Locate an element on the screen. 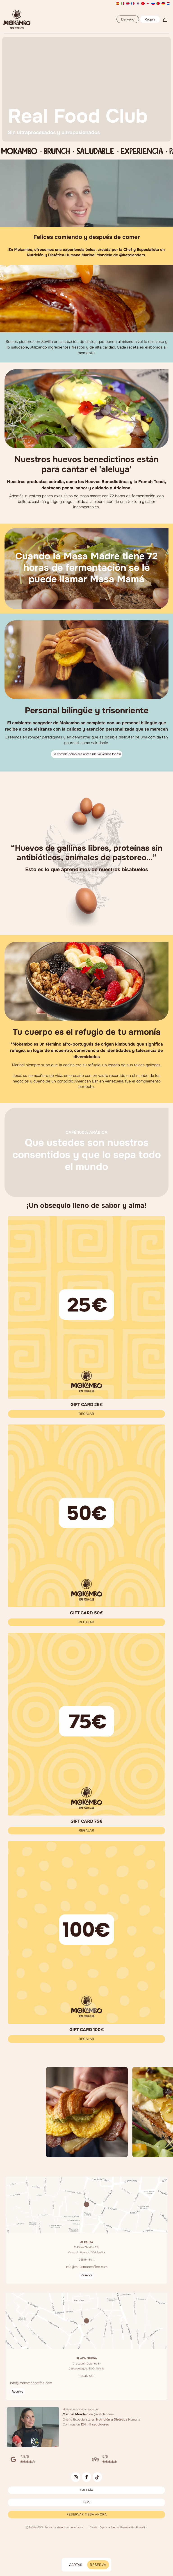  [Healthy restaurant] is located at coordinates (31, 19).